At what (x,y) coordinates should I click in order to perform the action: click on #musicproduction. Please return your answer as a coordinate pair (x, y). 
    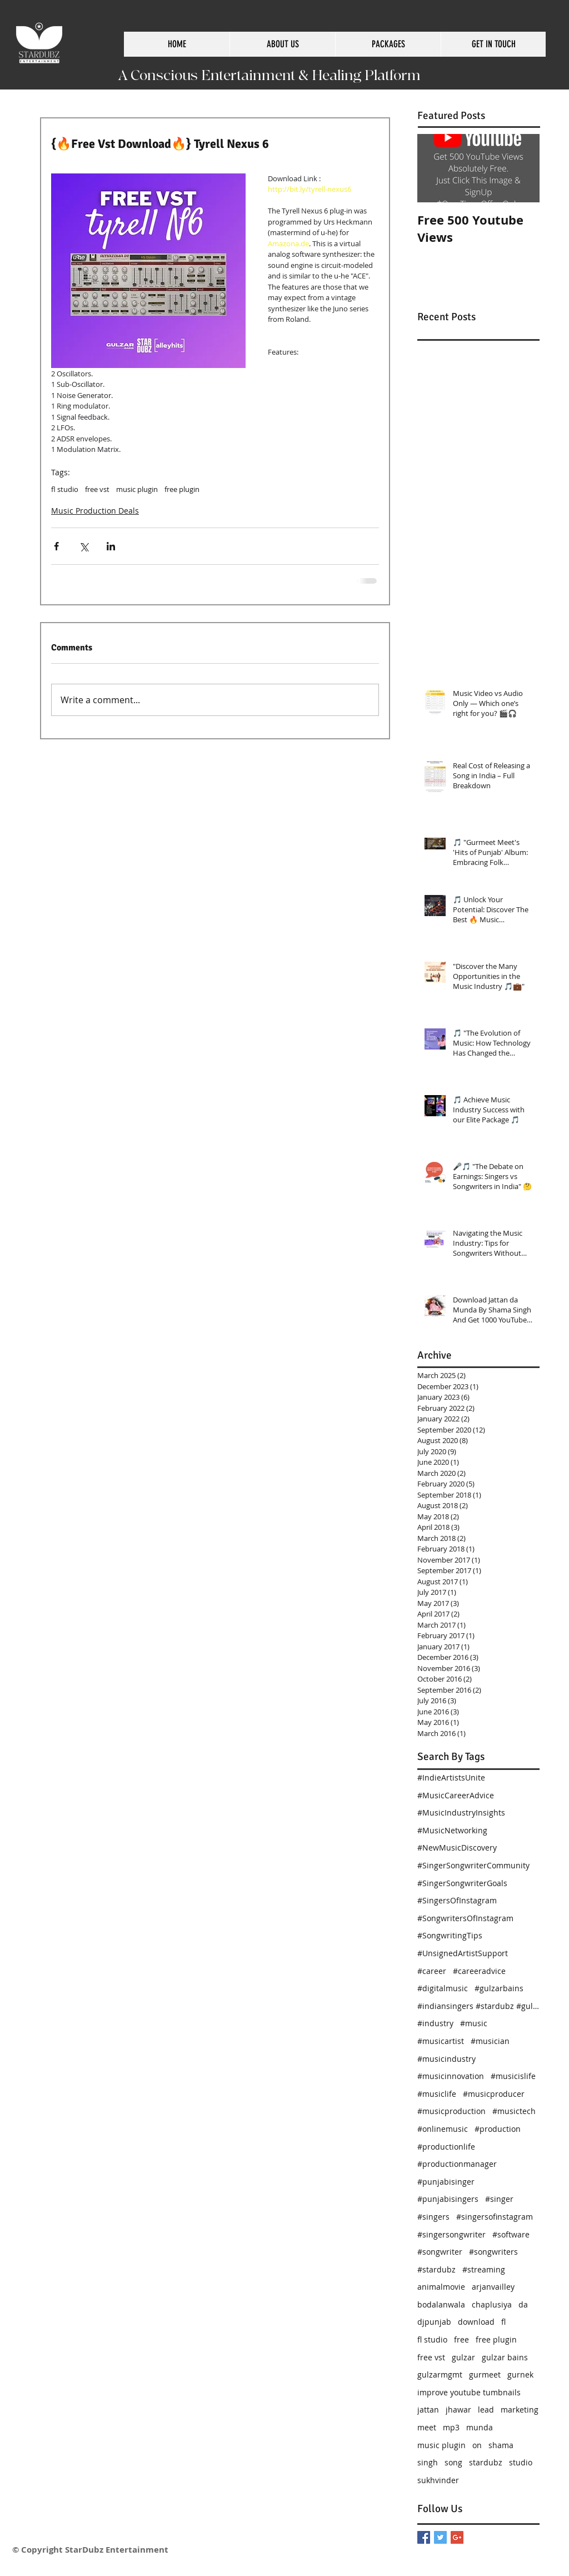
    Looking at the image, I should click on (451, 2111).